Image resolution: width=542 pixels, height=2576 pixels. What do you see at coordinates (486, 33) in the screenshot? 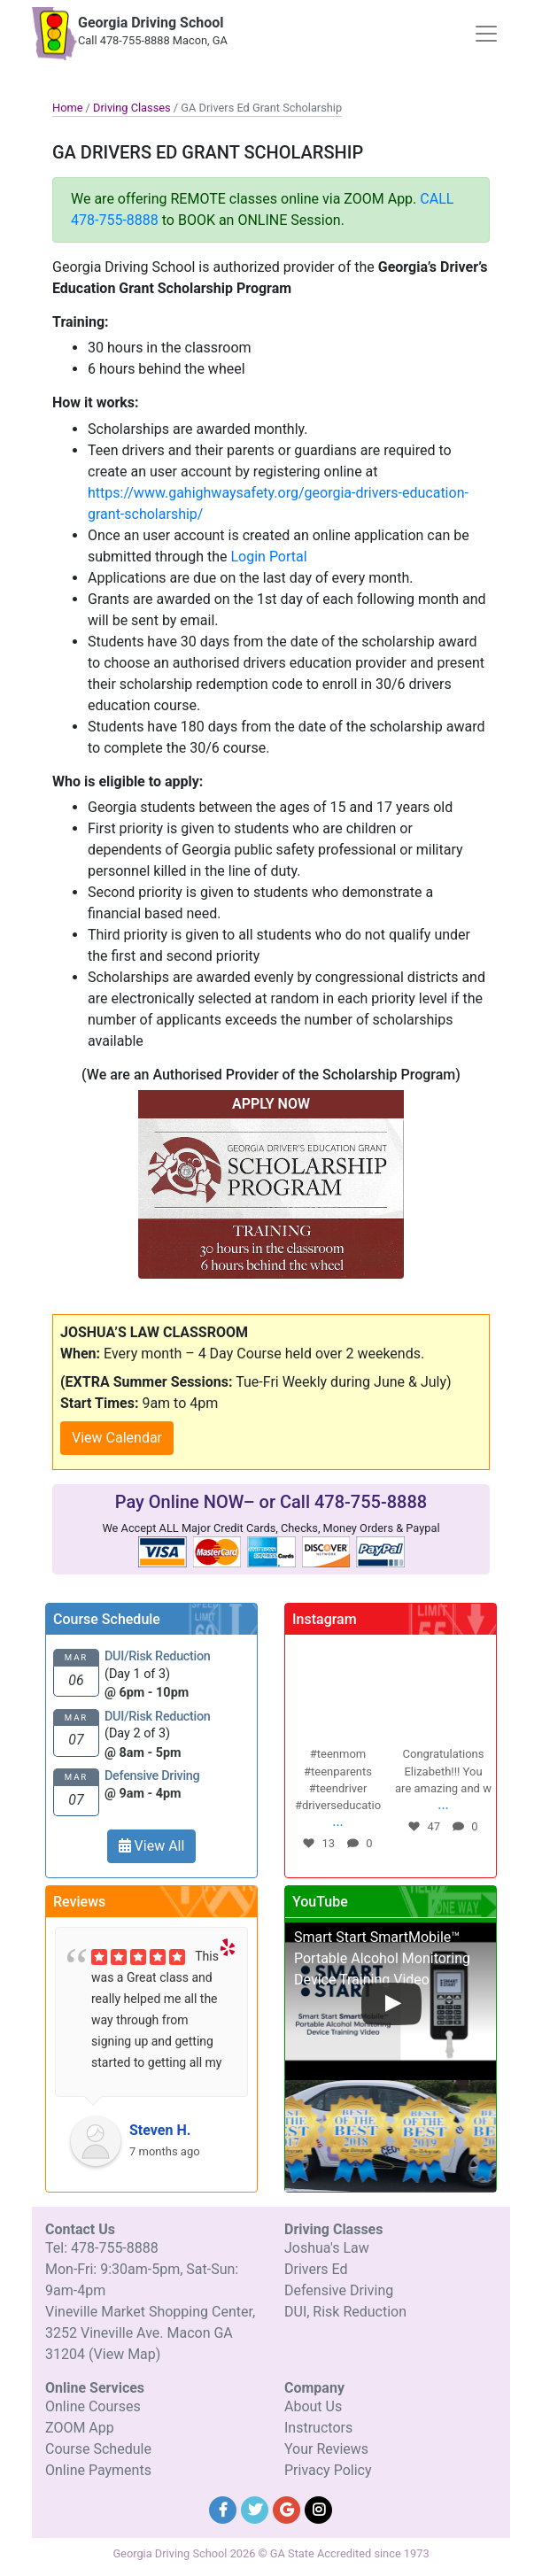
I see `[Toggle navigation]` at bounding box center [486, 33].